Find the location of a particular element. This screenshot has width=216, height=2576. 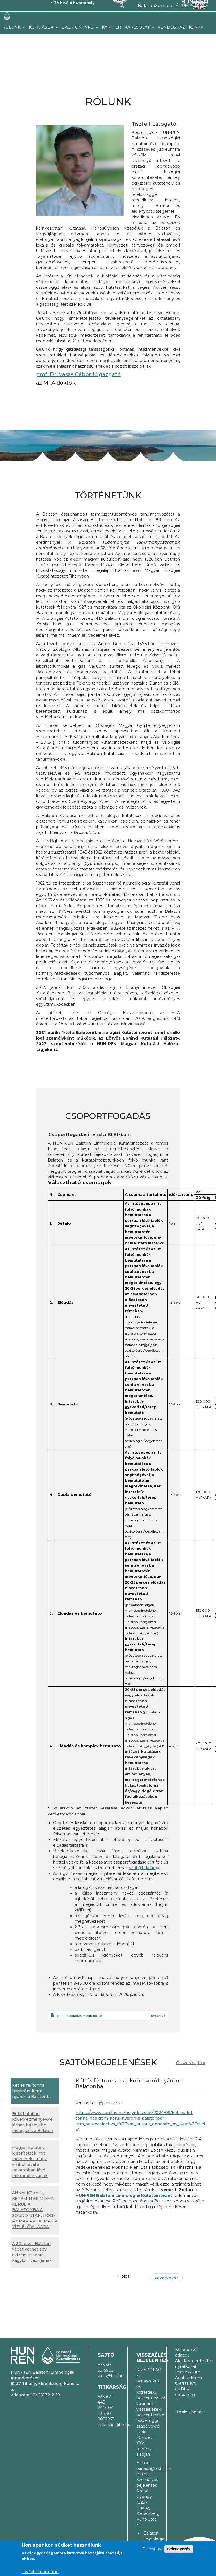

Balaton infó is located at coordinates (78, 27).